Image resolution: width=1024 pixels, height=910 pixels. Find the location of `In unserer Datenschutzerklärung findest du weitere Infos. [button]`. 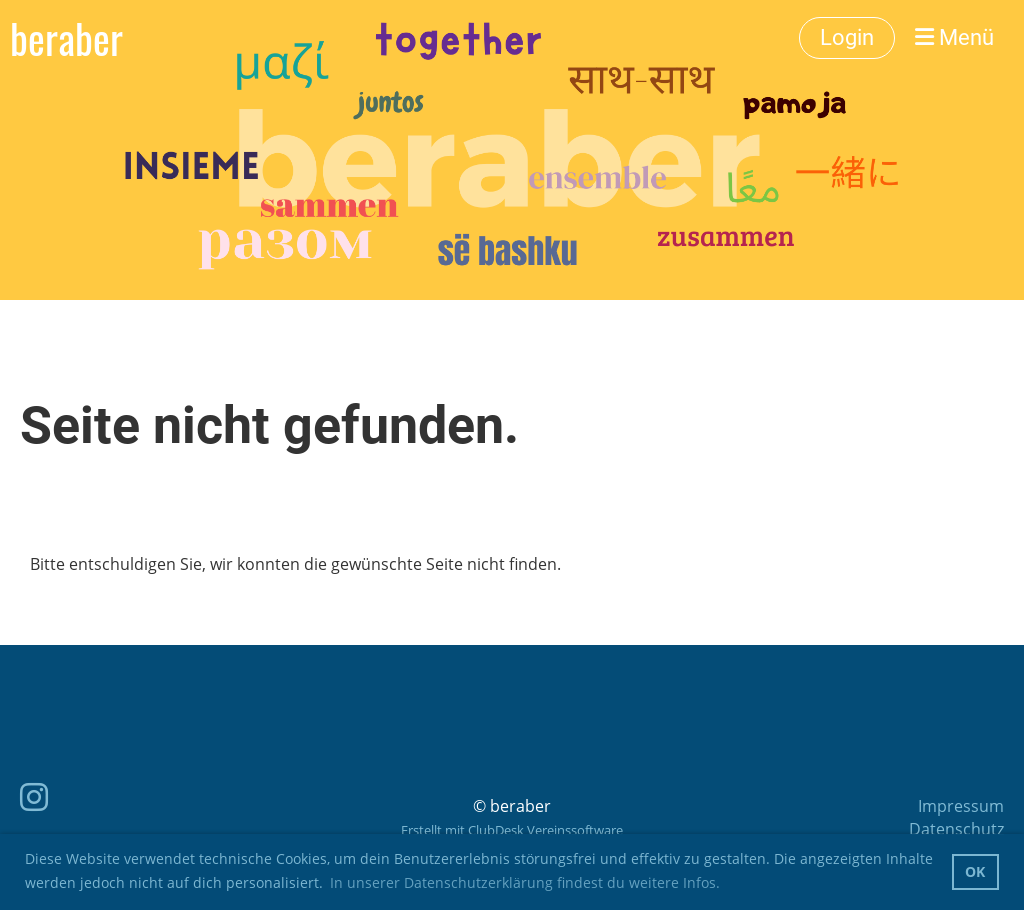

In unserer Datenschutzerklärung findest du weitere Infos. [button] is located at coordinates (525, 882).